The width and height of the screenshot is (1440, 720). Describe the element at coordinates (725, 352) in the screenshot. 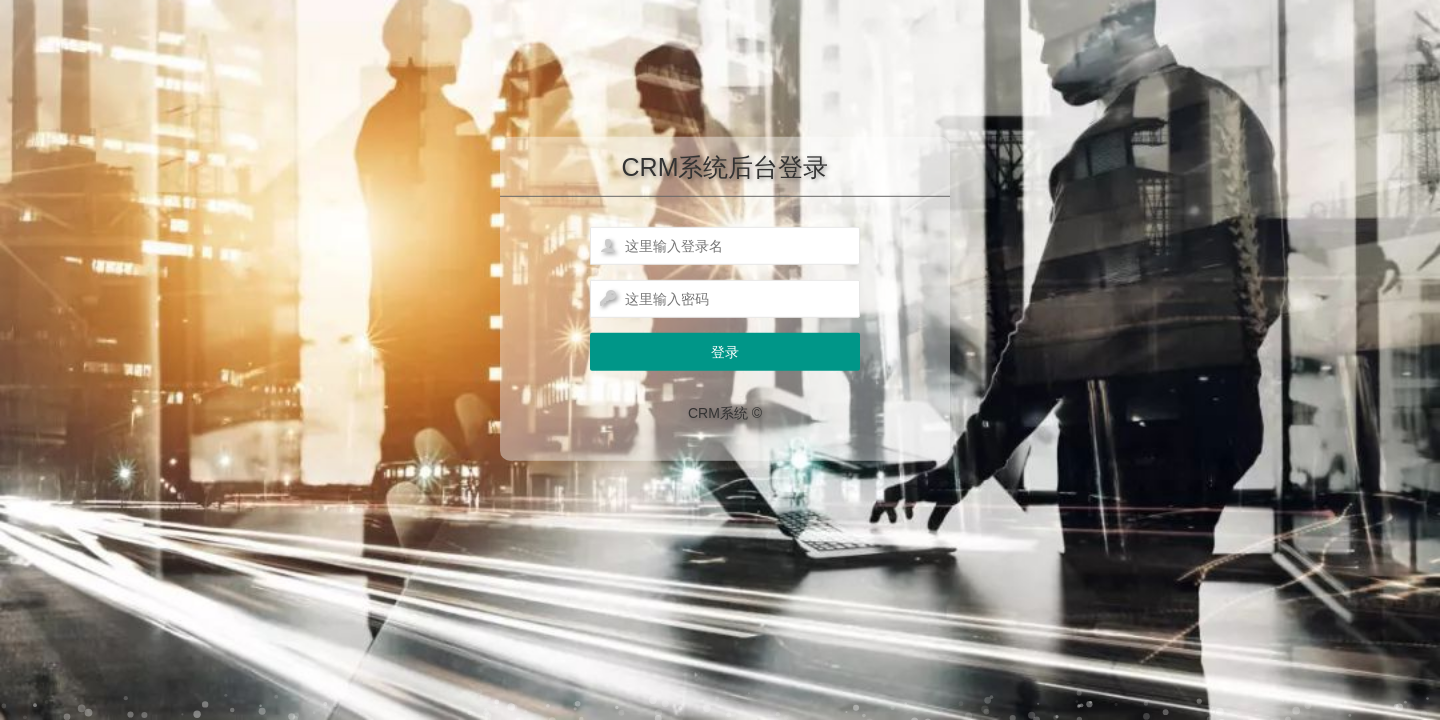

I see `登录` at that location.